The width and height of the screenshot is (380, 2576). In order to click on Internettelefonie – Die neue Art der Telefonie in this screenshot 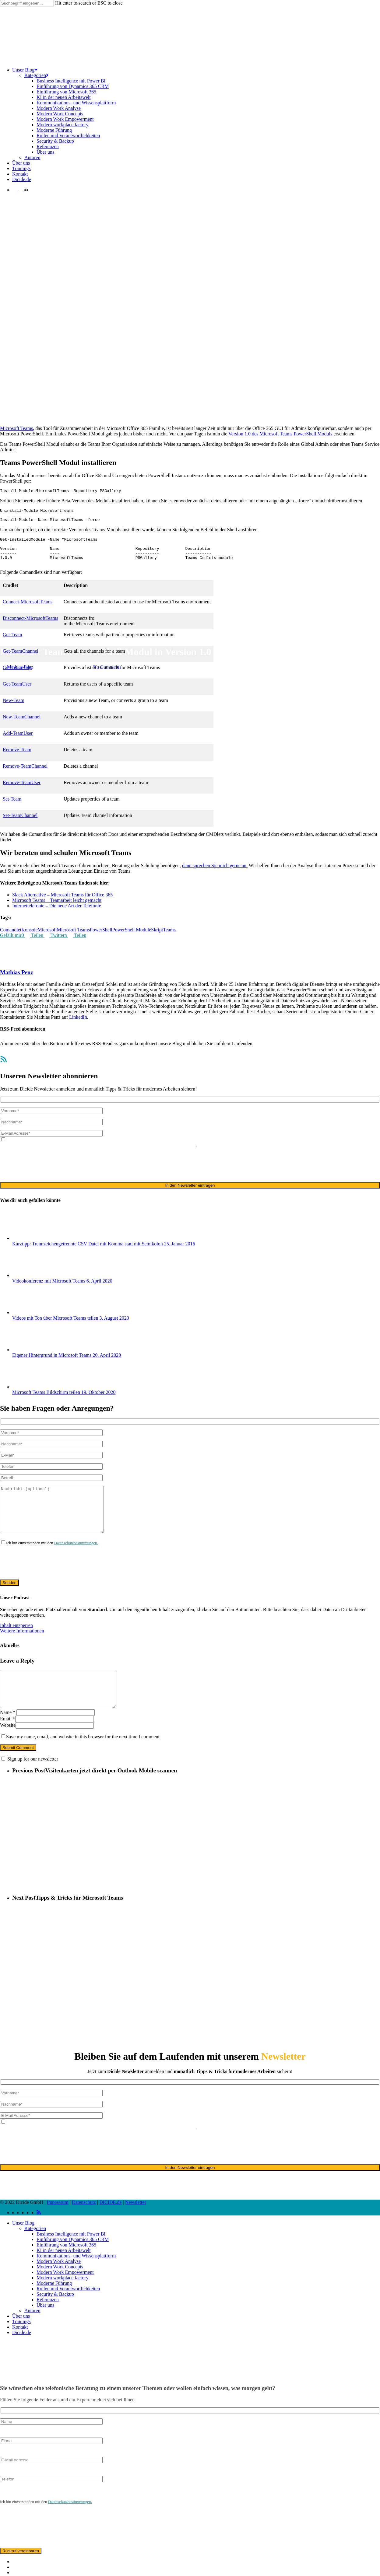, I will do `click(56, 914)`.